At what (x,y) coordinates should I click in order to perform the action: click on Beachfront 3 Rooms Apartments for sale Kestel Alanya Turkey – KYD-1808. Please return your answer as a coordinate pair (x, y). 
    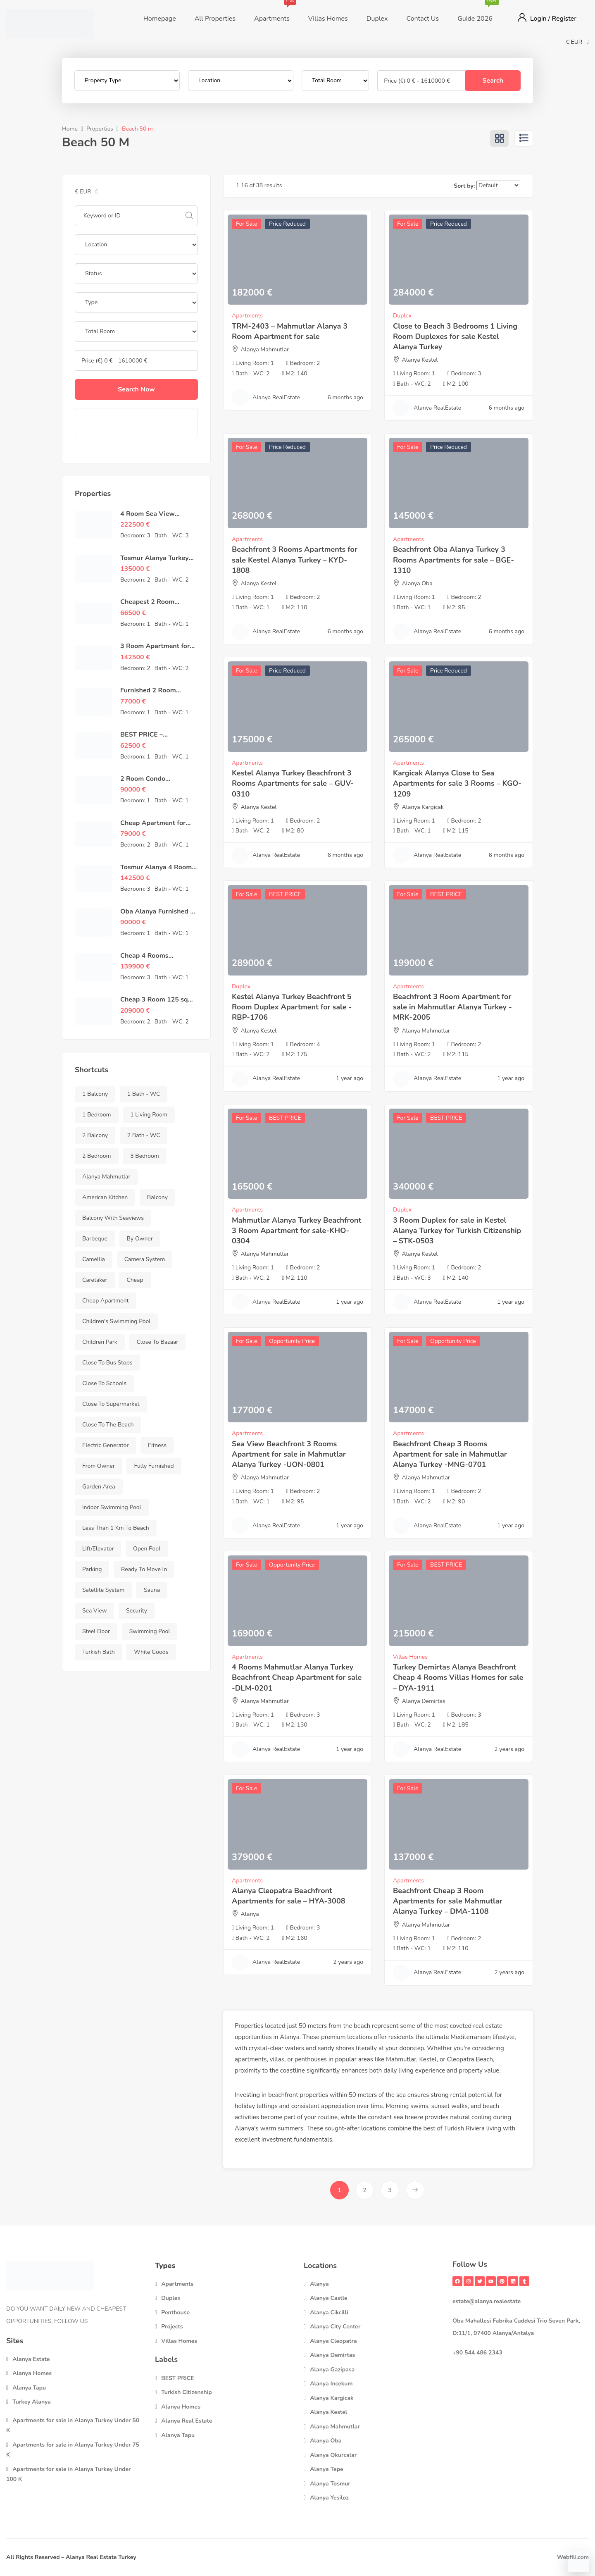
    Looking at the image, I should click on (294, 559).